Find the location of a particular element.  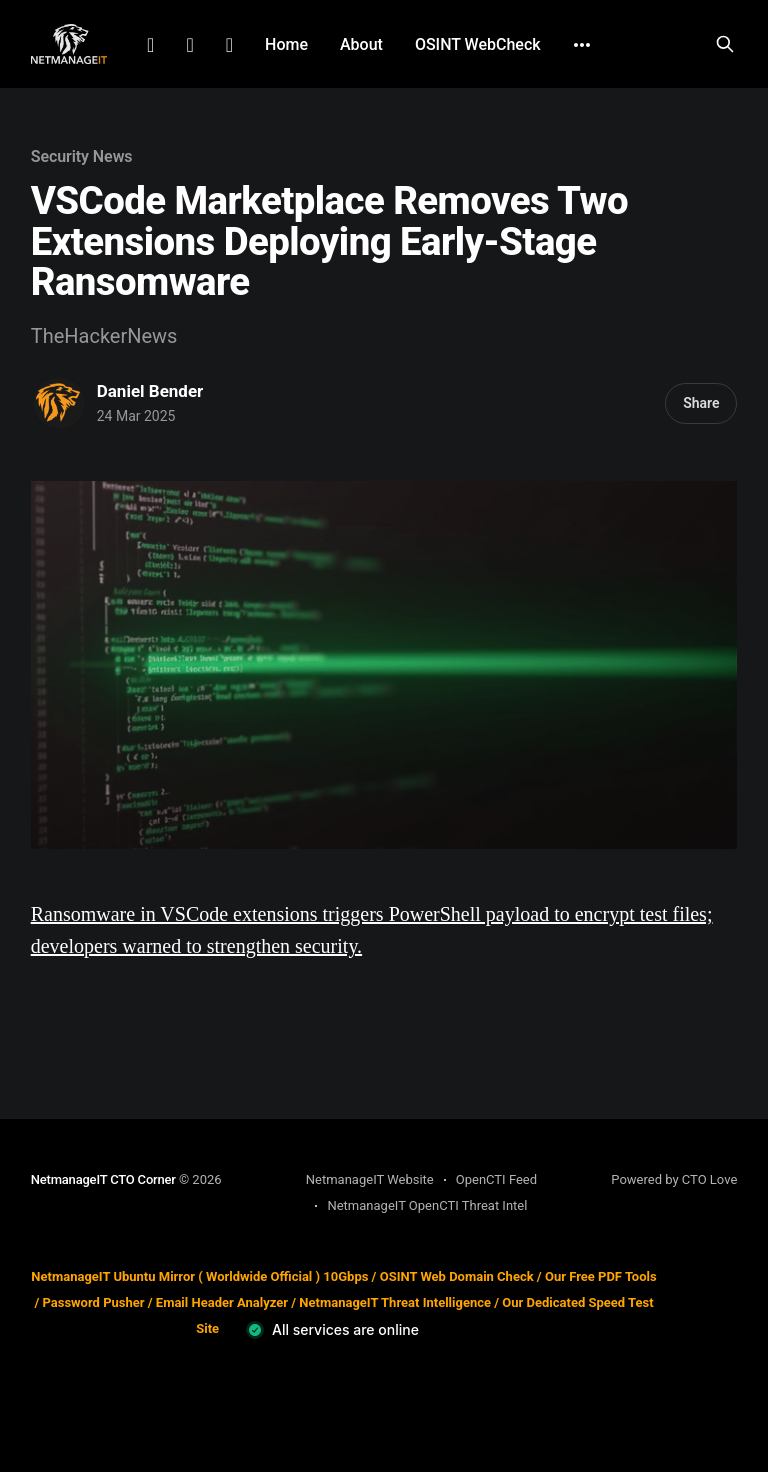

NetmanageIT CTO Corner is located at coordinates (103, 1179).